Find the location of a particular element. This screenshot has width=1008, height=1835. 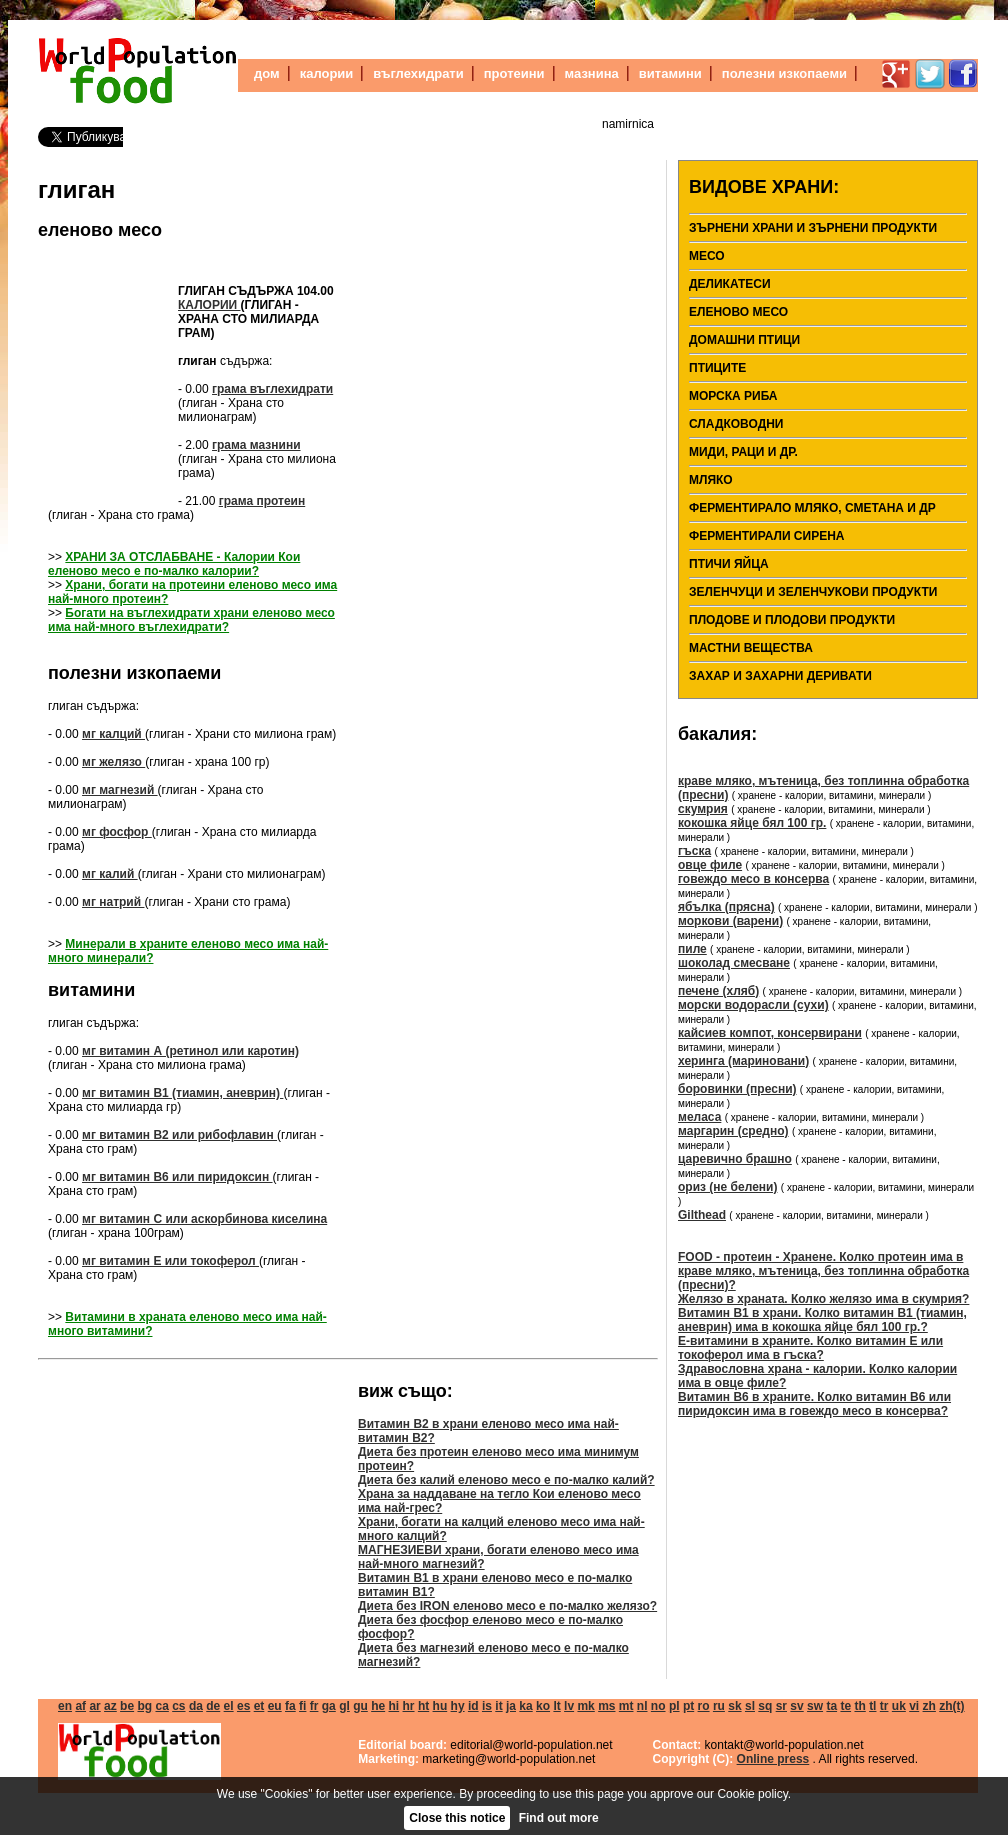

мг калций is located at coordinates (113, 734).